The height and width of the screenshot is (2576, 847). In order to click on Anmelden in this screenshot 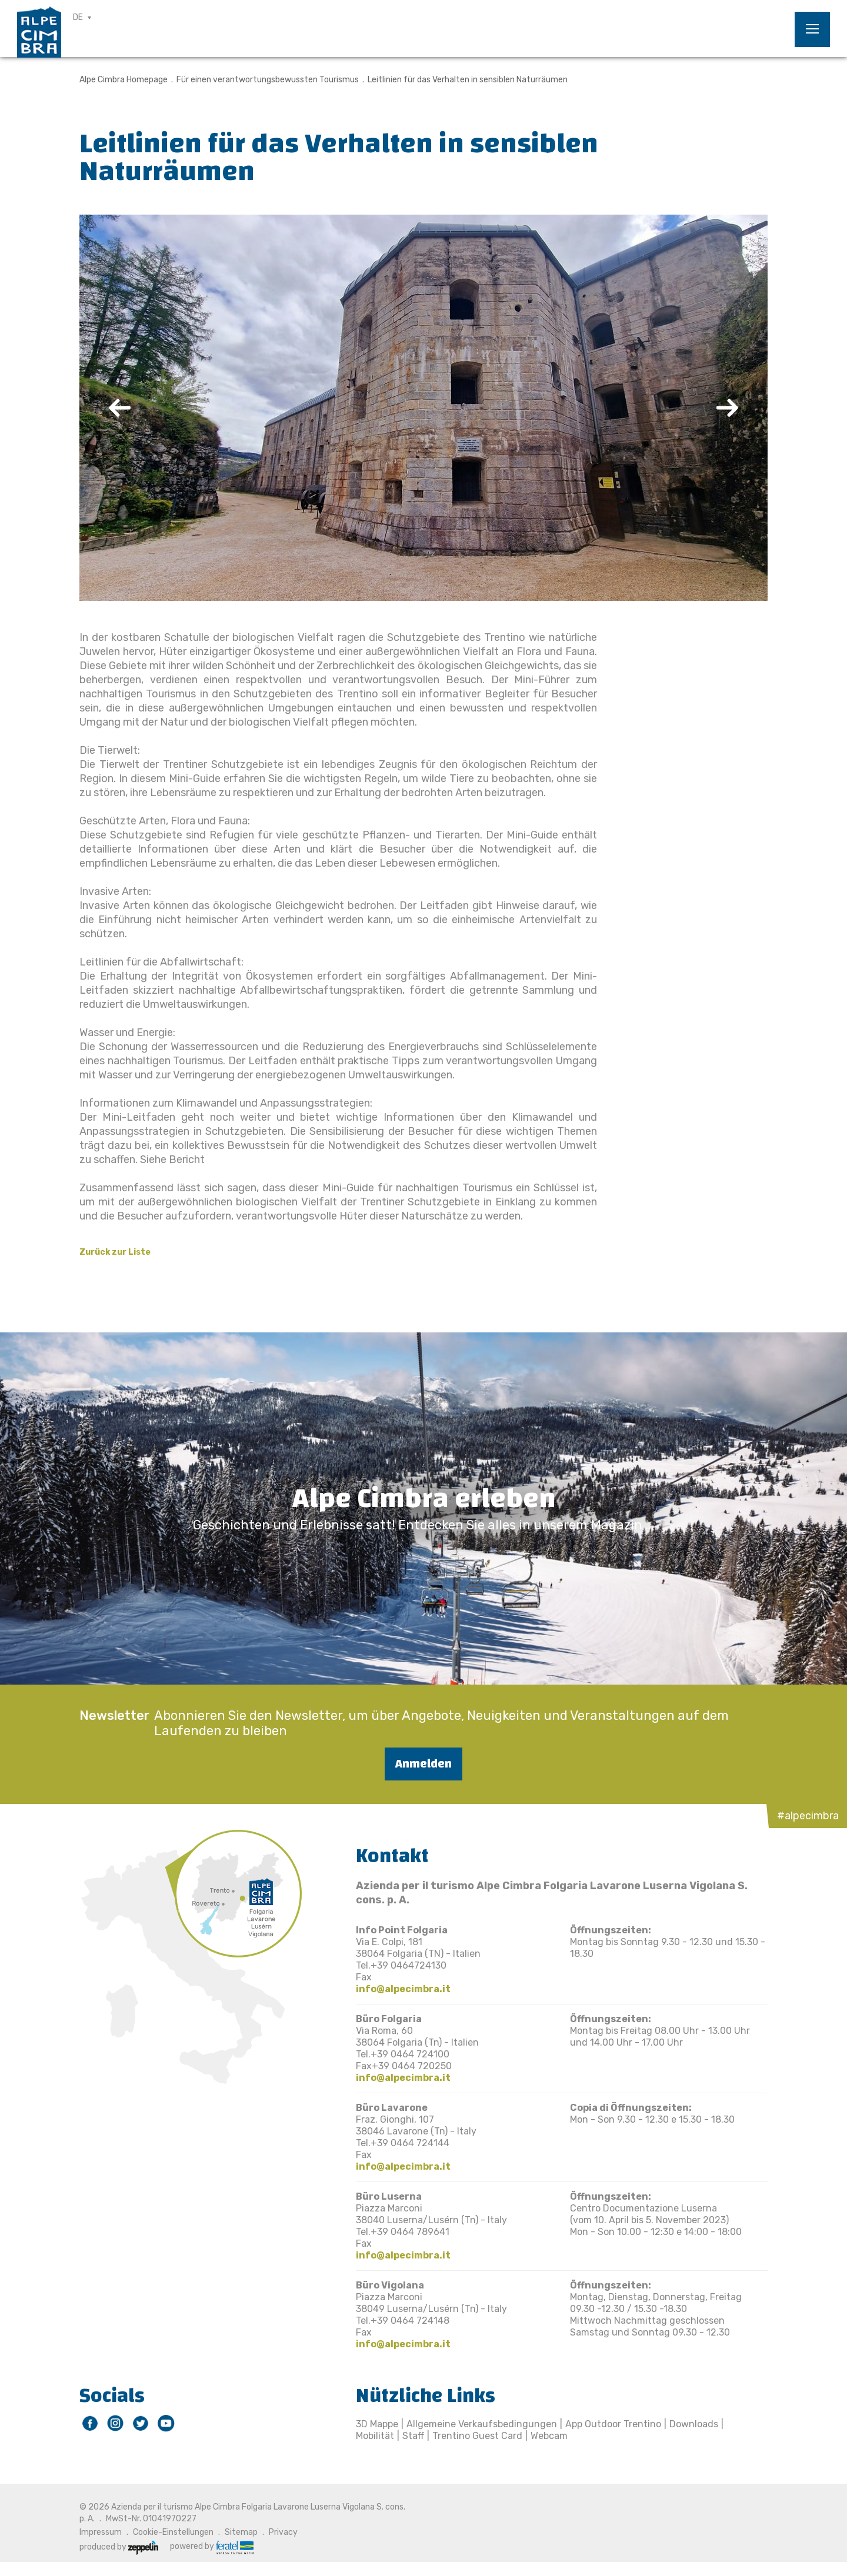, I will do `click(423, 1763)`.